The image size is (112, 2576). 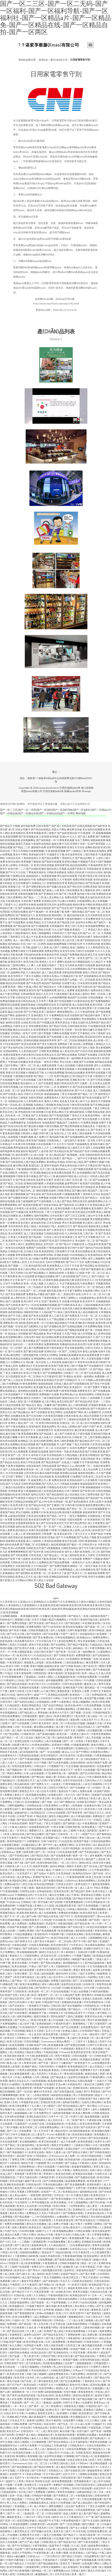 I want to click on 国产日韩一区二区, so click(x=14, y=2359).